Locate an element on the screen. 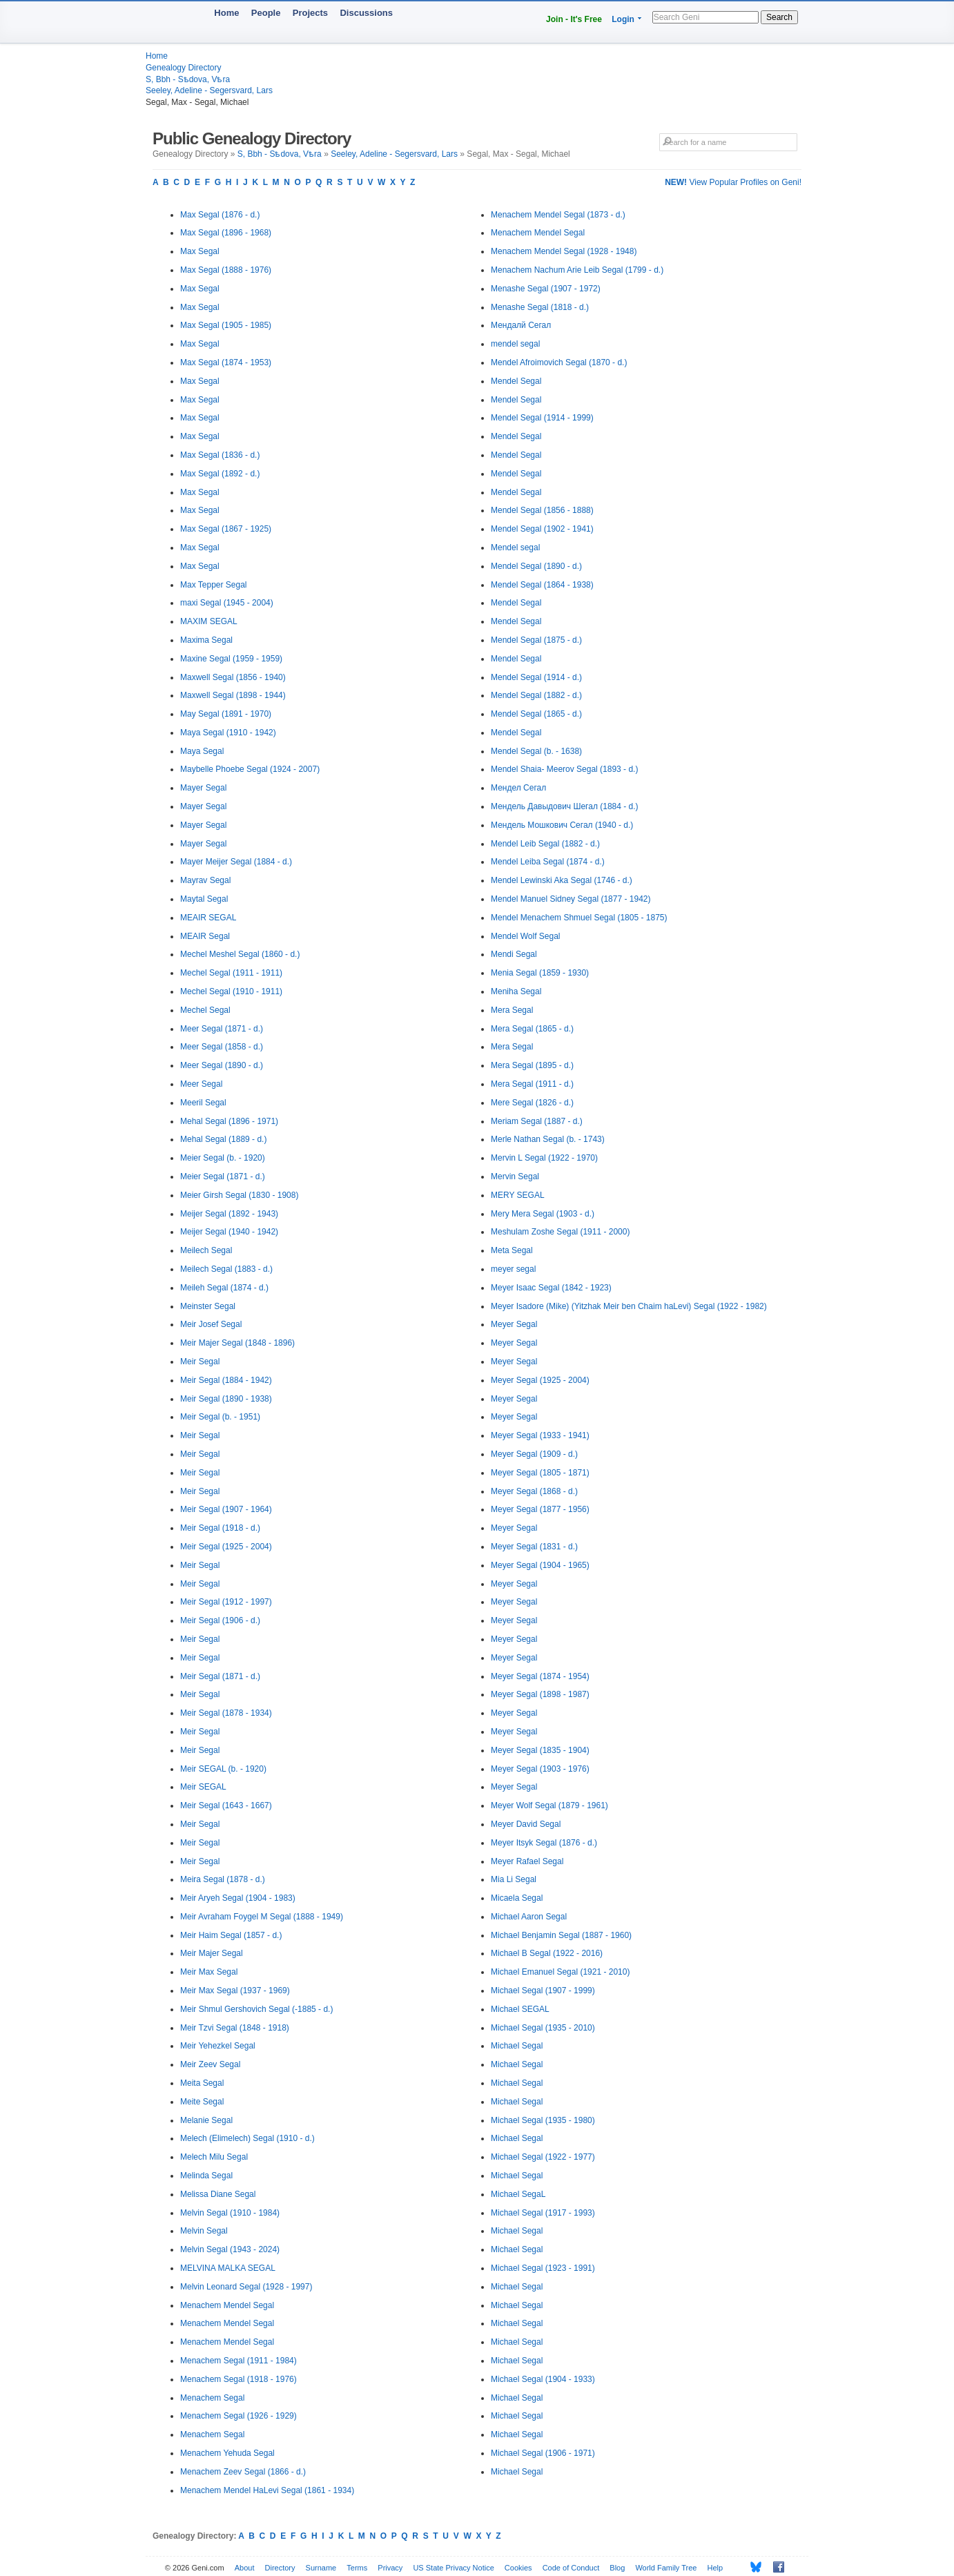 The image size is (954, 2576). Mery Mera Segal (1903 - d.) is located at coordinates (542, 1214).